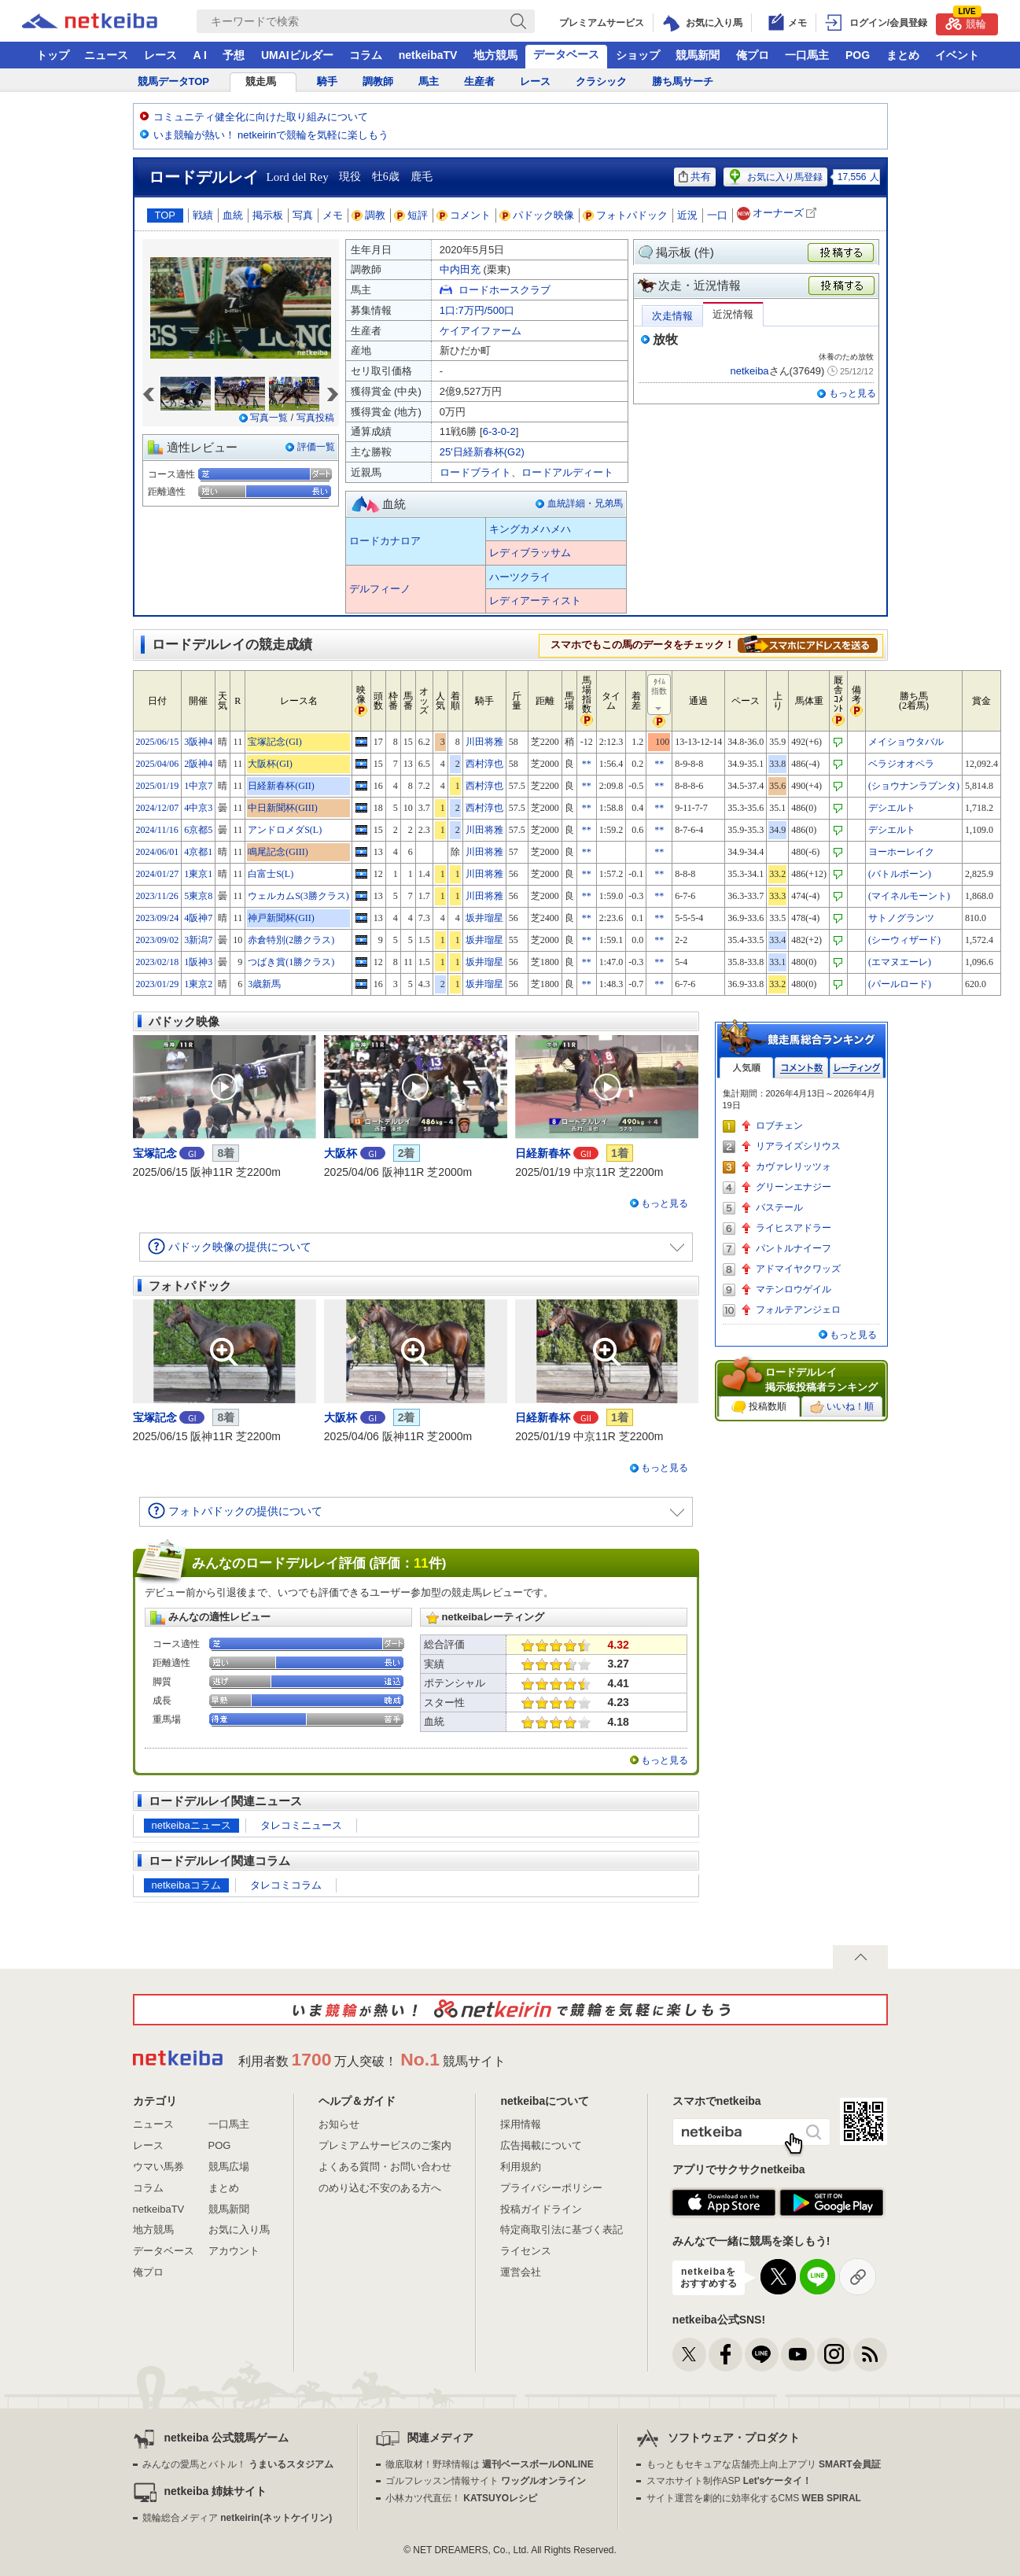 The width and height of the screenshot is (1020, 2576). What do you see at coordinates (749, 371) in the screenshot?
I see `netkeiba` at bounding box center [749, 371].